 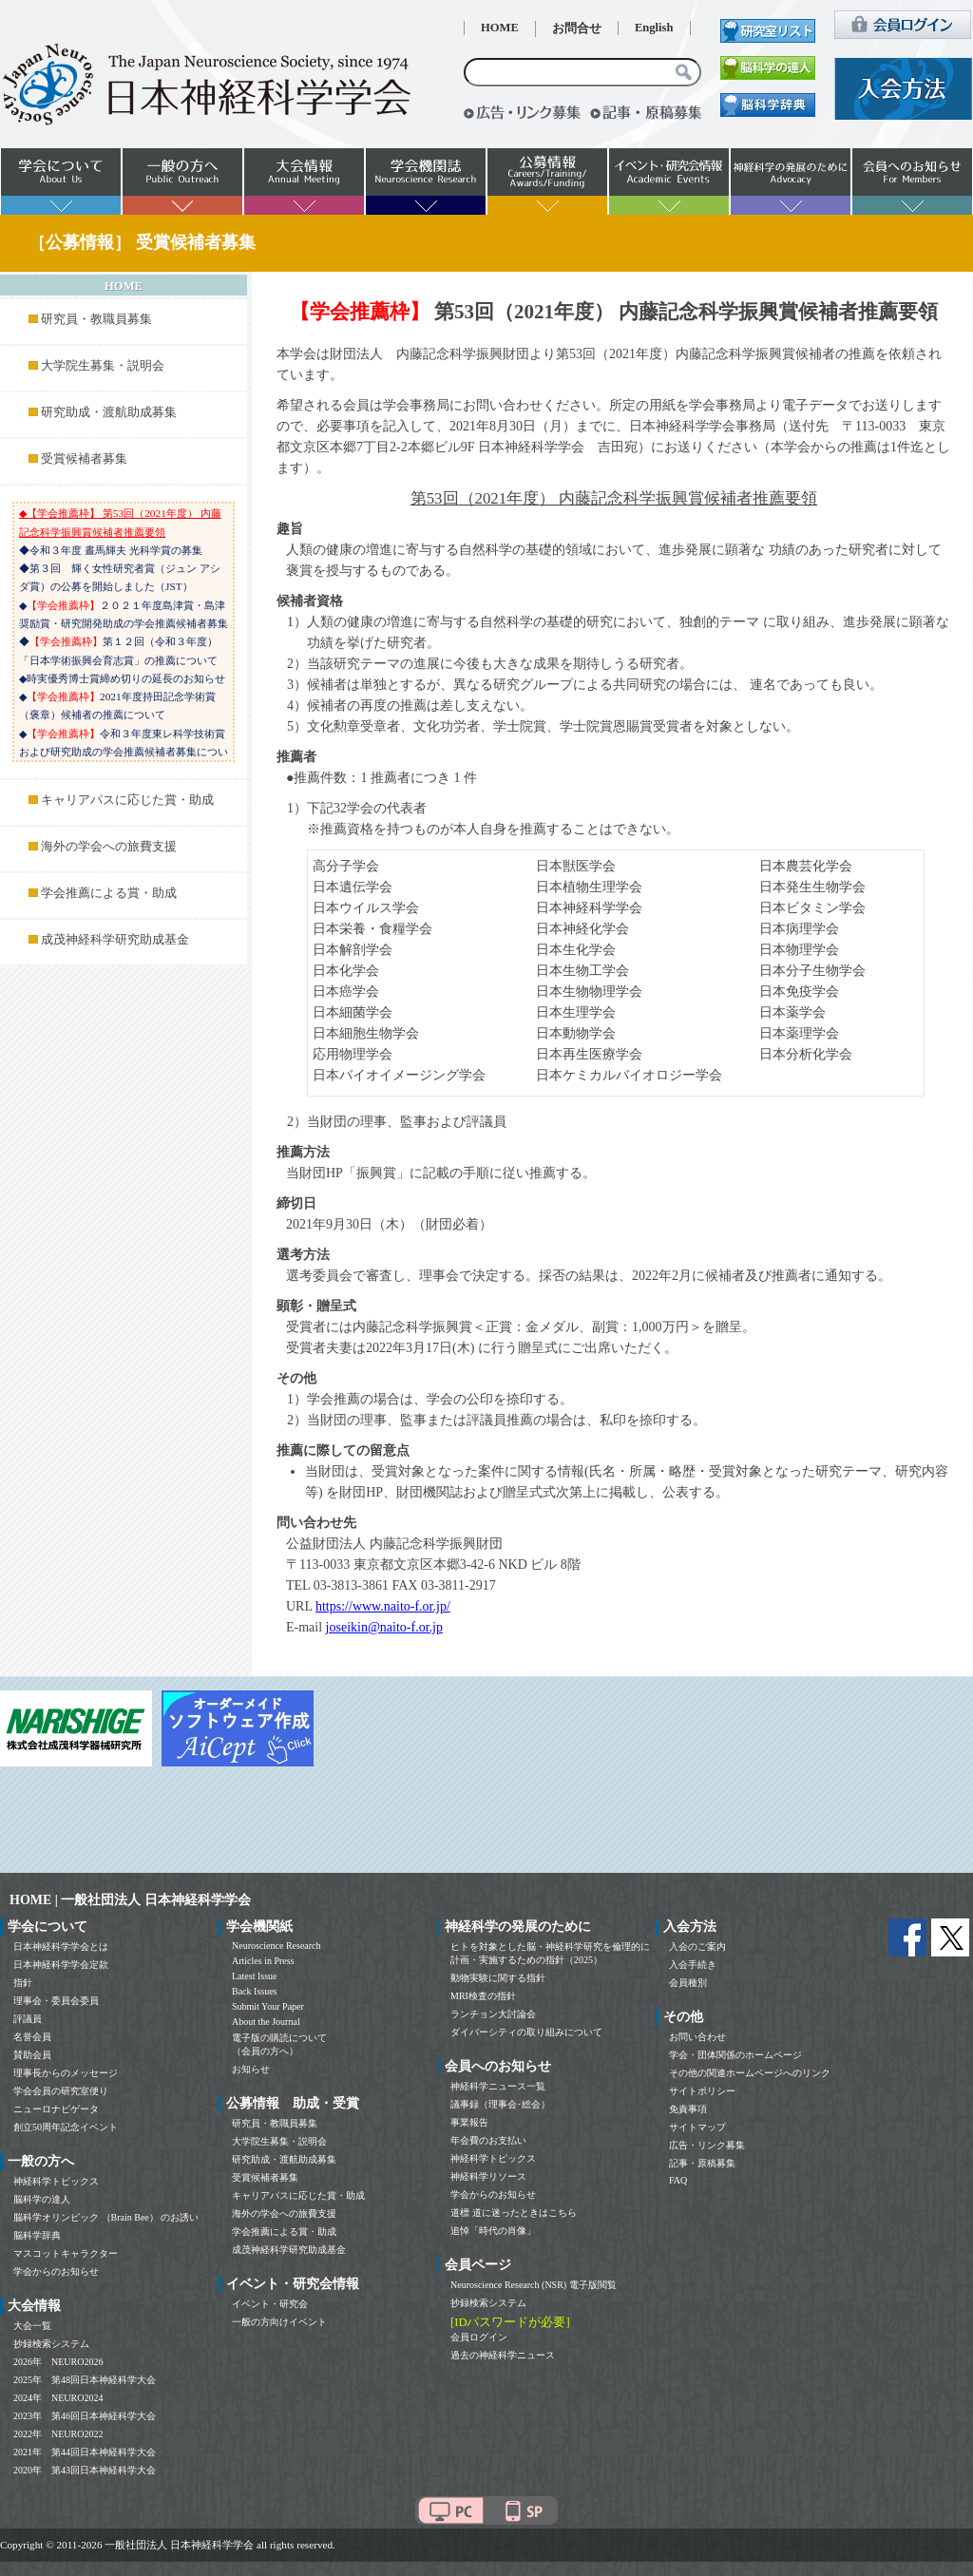 What do you see at coordinates (22, 1982) in the screenshot?
I see `指針` at bounding box center [22, 1982].